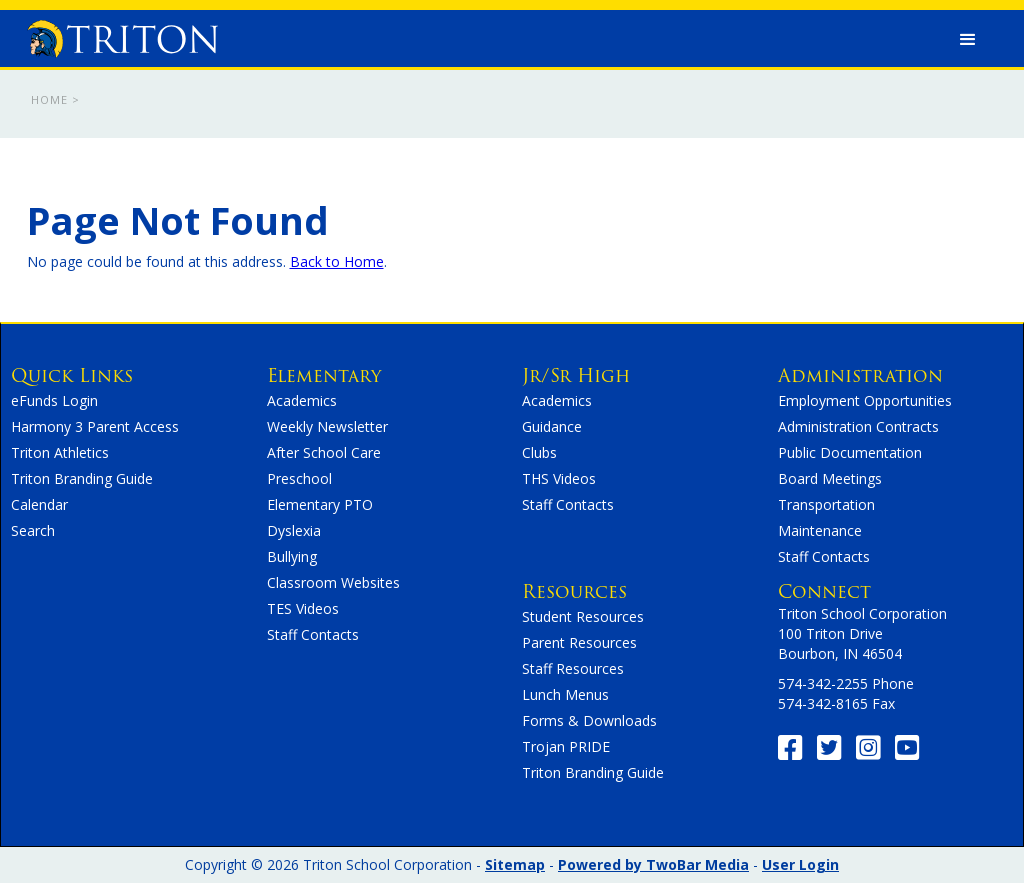  I want to click on Jr/Sr High, so click(576, 375).